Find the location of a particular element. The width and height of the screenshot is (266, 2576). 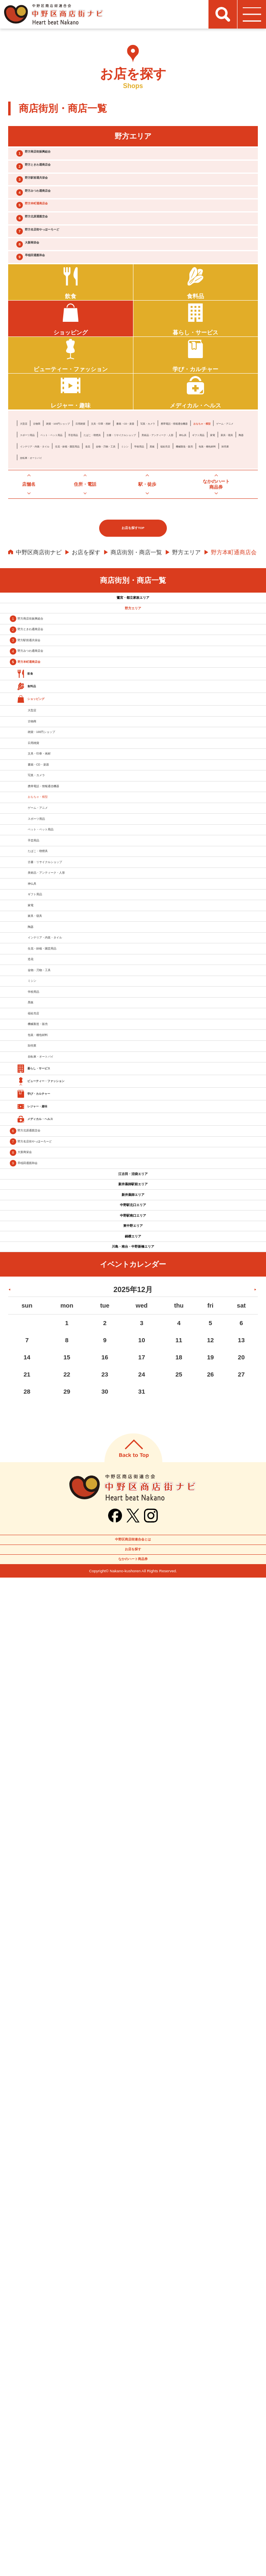

ギフト用品 is located at coordinates (211, 548).